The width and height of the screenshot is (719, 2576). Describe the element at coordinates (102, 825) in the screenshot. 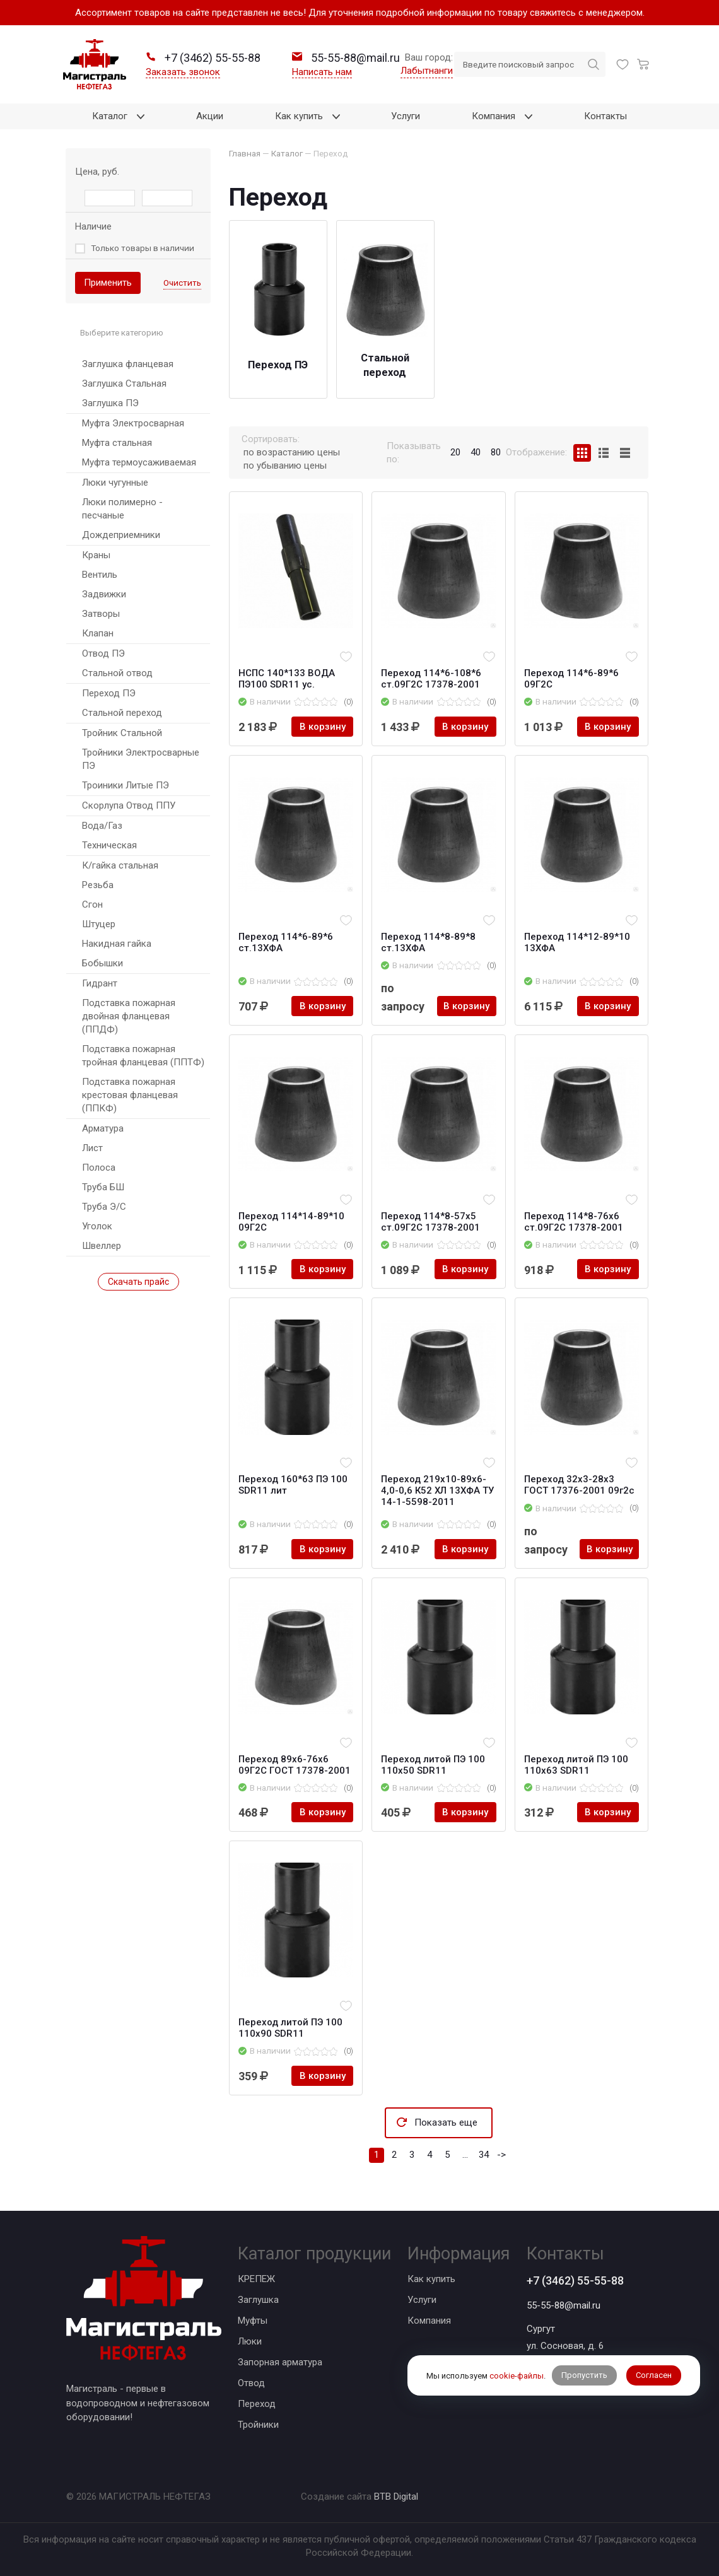

I see `Вода/Газ` at that location.